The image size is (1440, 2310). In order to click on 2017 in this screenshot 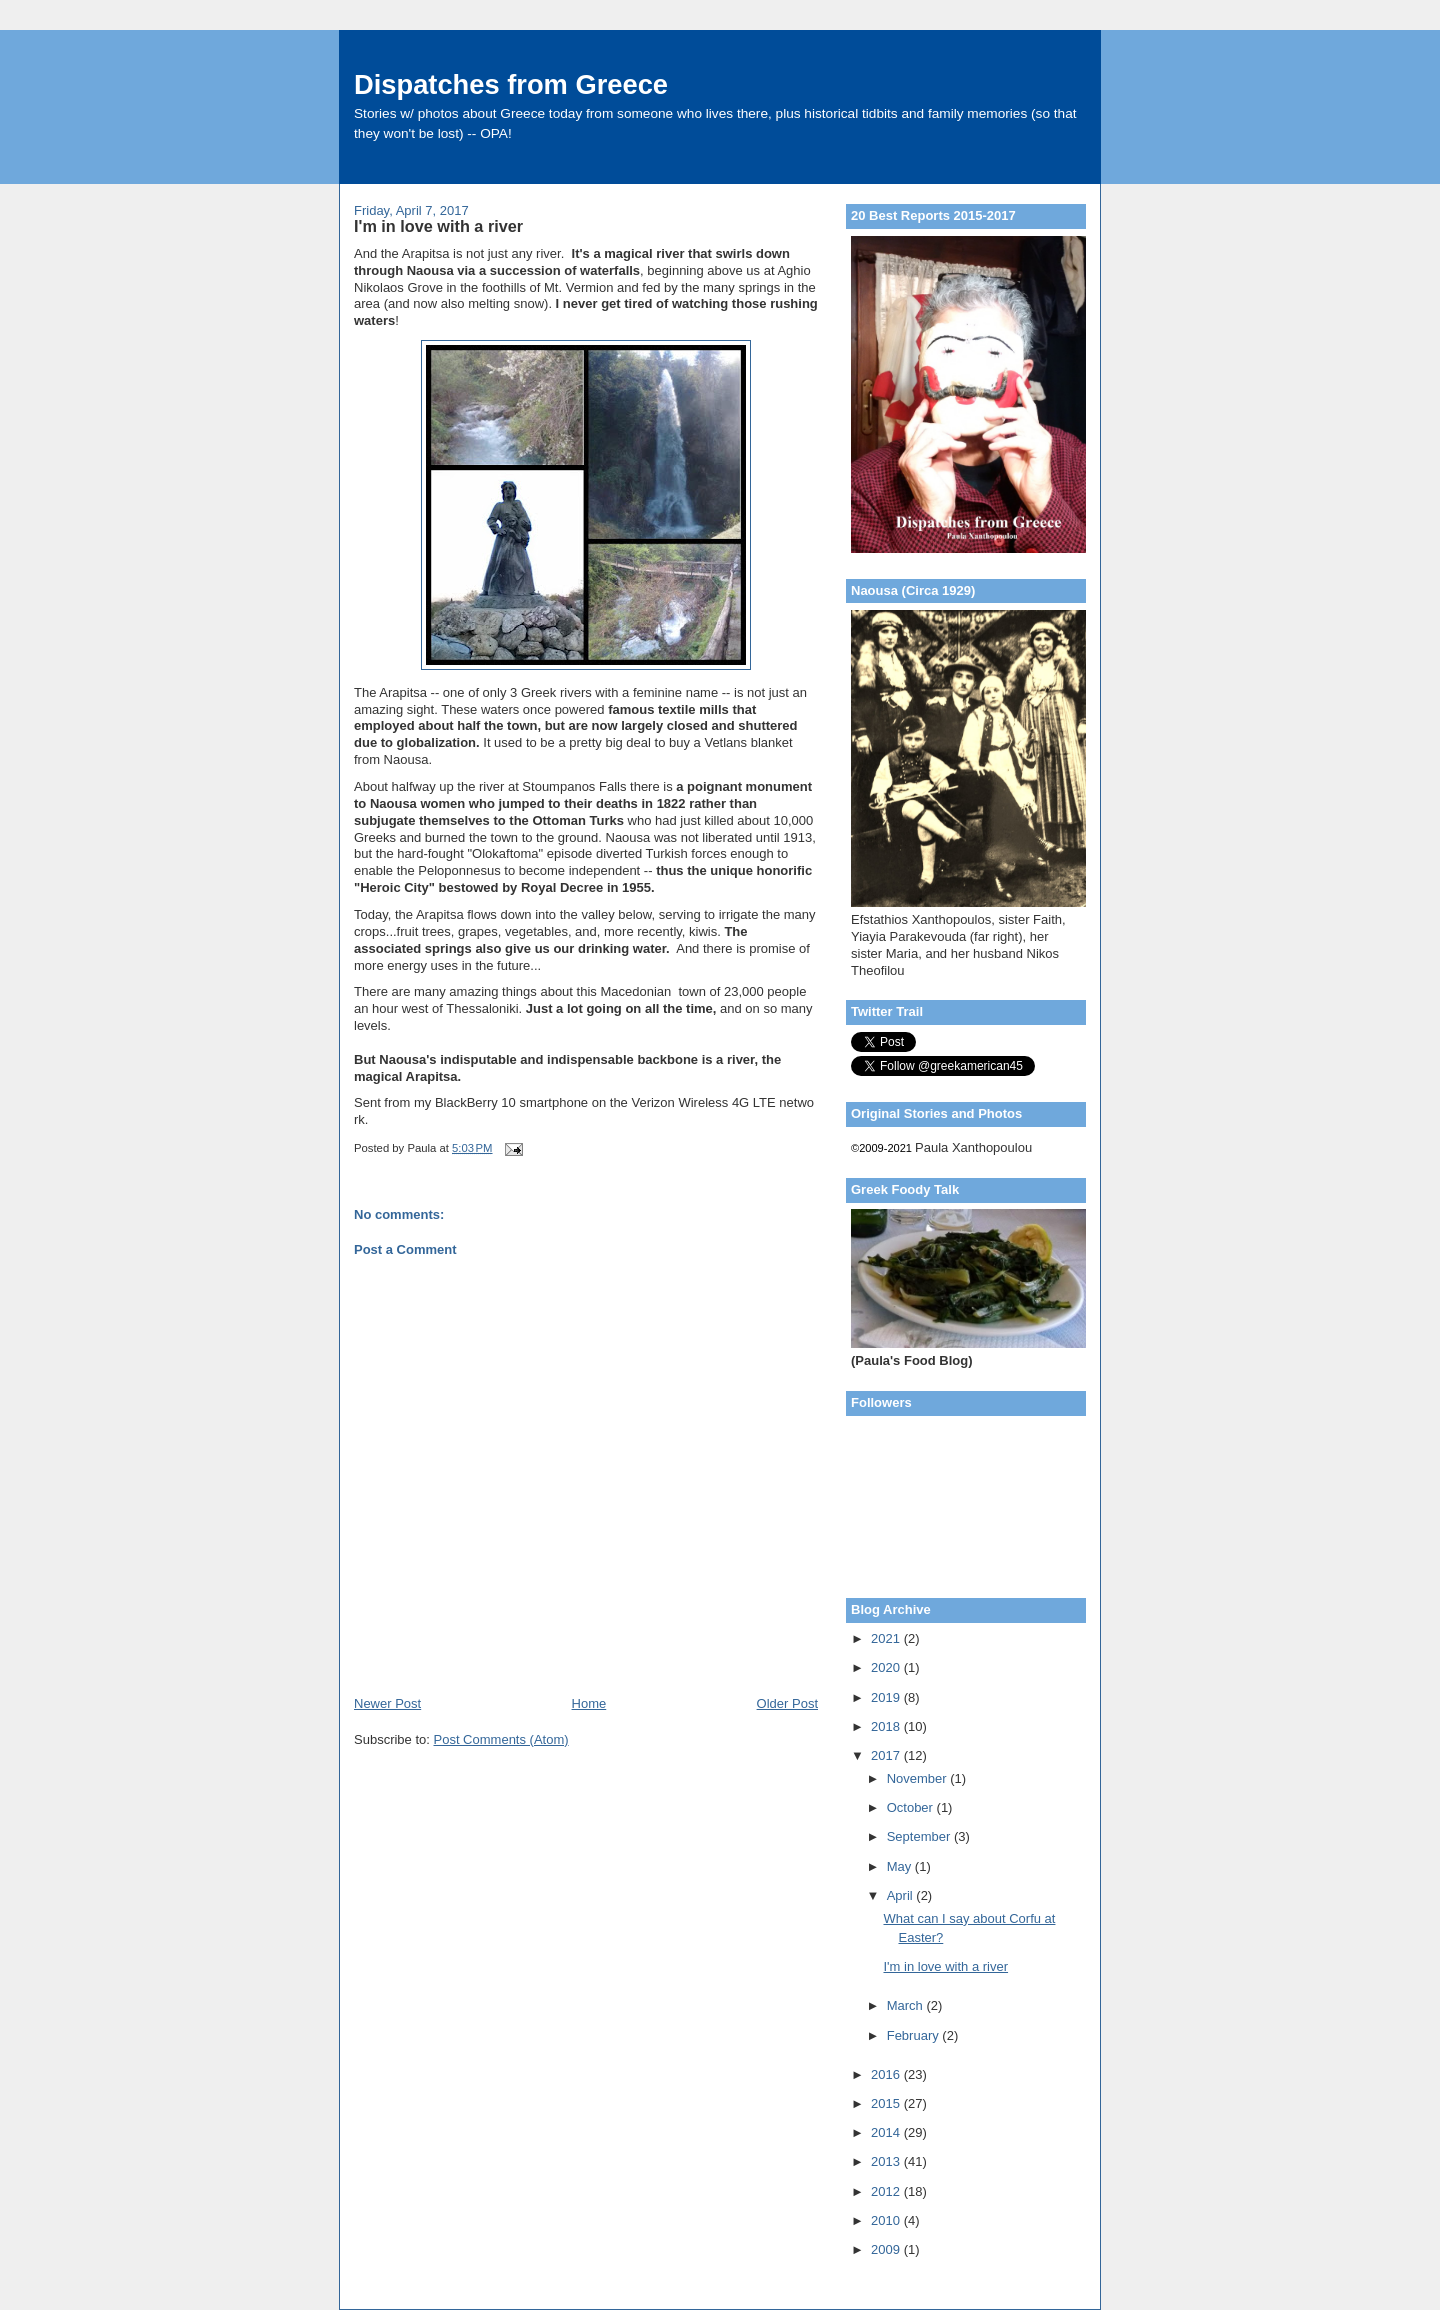, I will do `click(887, 1755)`.